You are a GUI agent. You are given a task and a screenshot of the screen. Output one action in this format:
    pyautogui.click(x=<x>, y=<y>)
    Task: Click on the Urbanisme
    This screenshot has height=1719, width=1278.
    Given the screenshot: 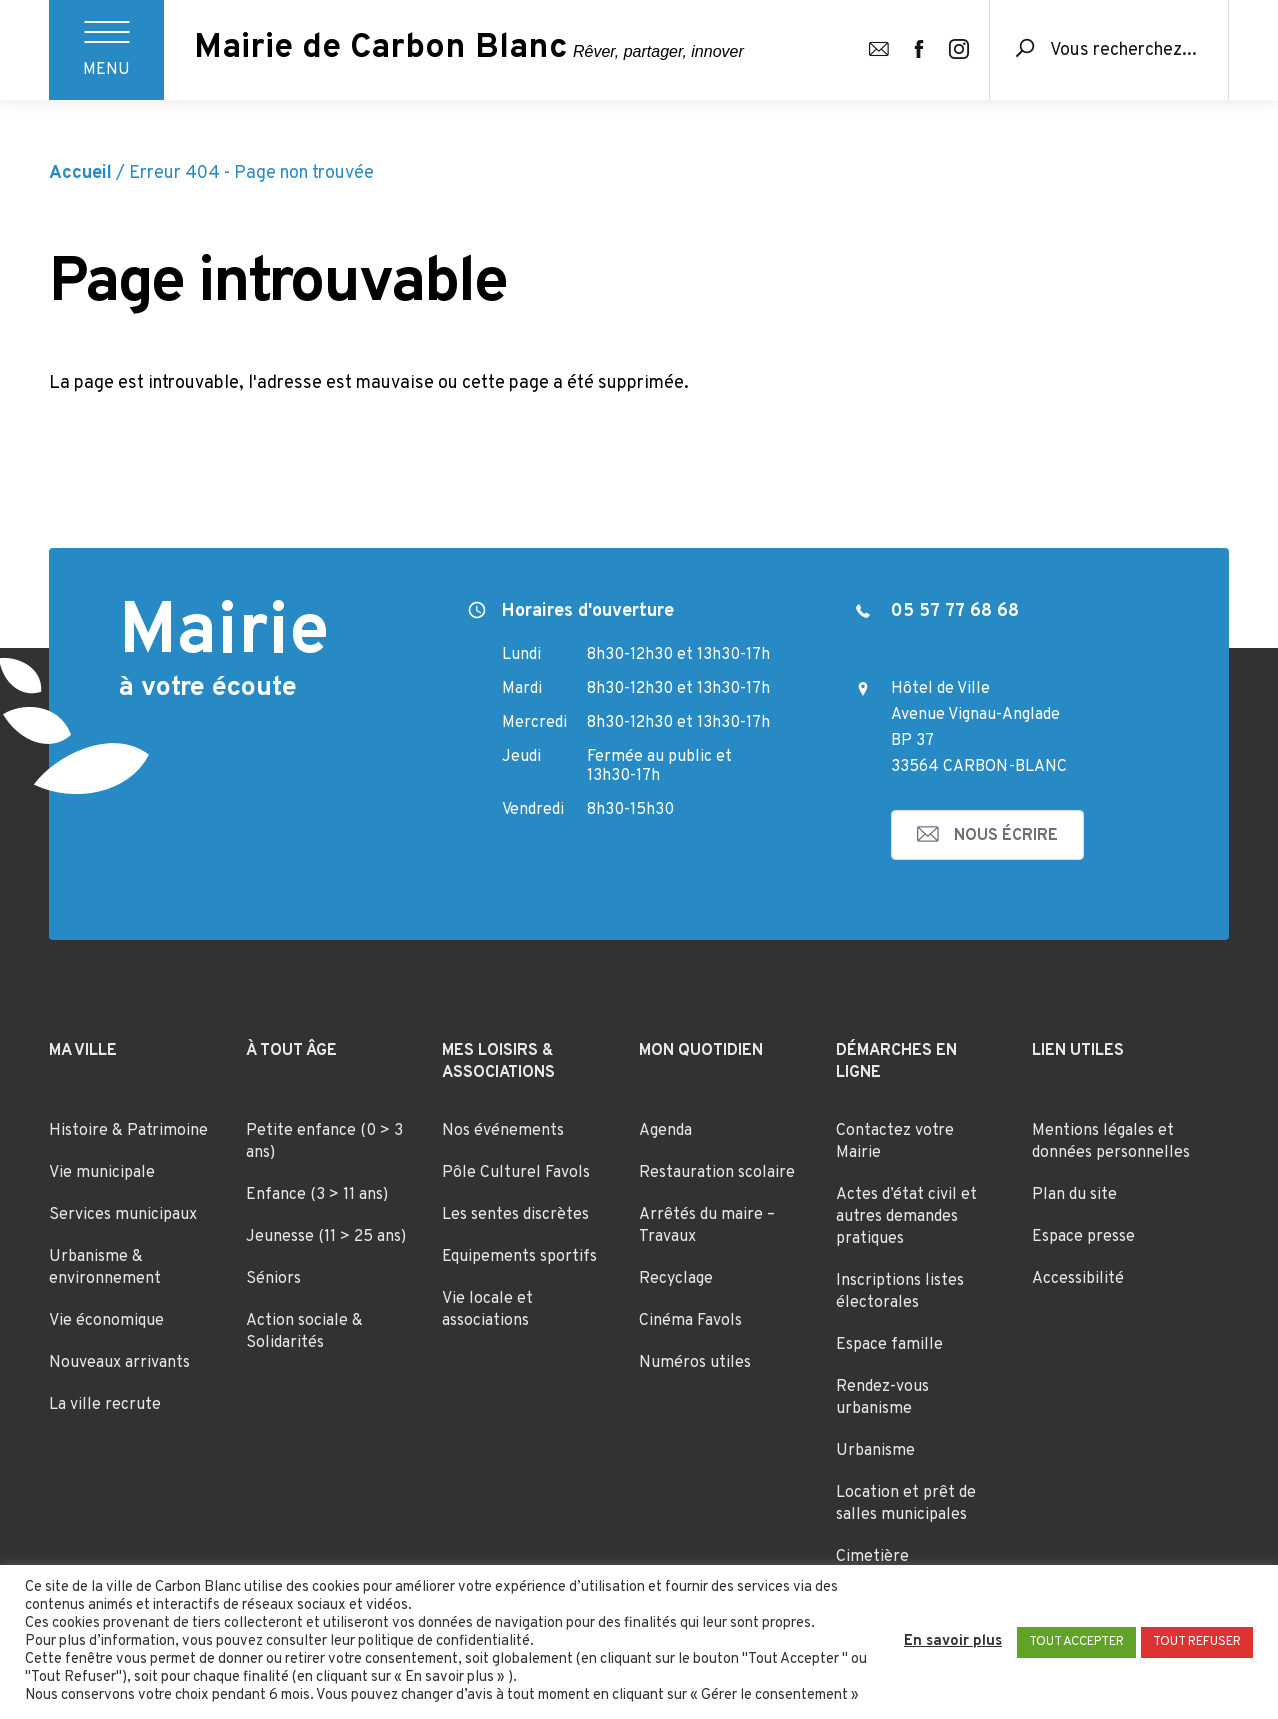 What is the action you would take?
    pyautogui.click(x=875, y=1451)
    